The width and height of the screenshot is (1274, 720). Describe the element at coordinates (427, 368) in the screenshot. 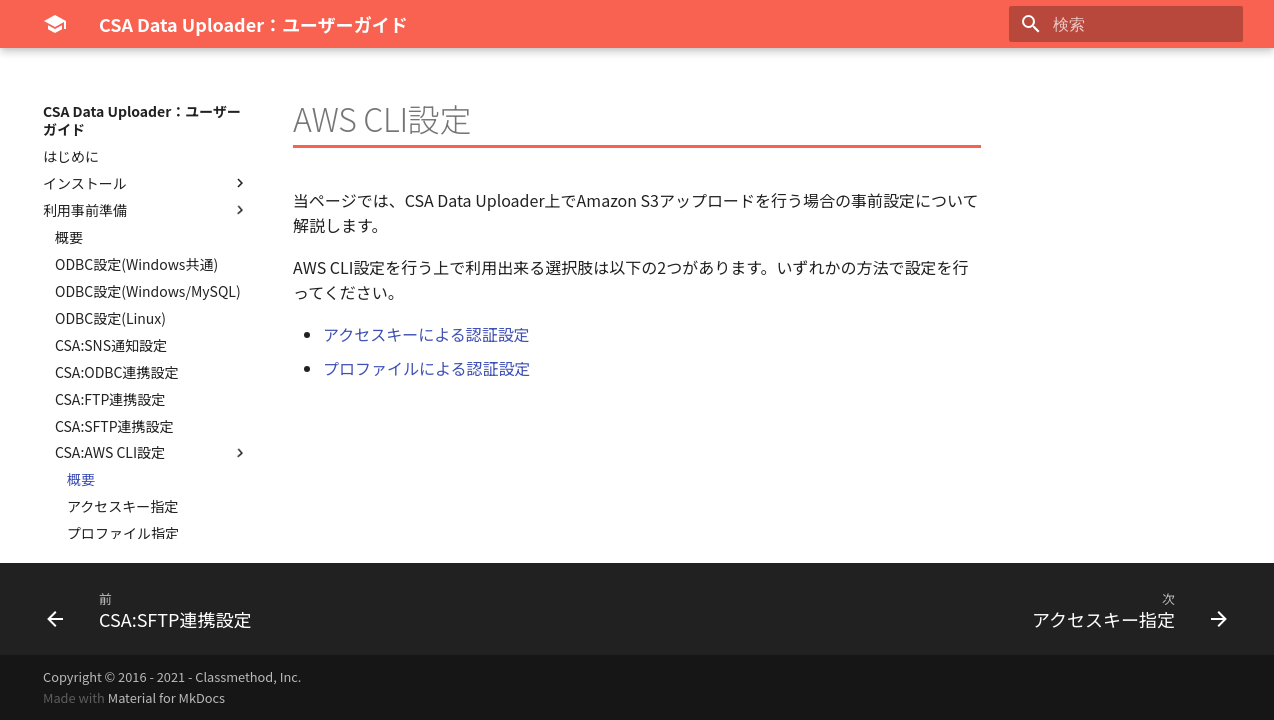

I see `プロファイルによる認証設定` at that location.